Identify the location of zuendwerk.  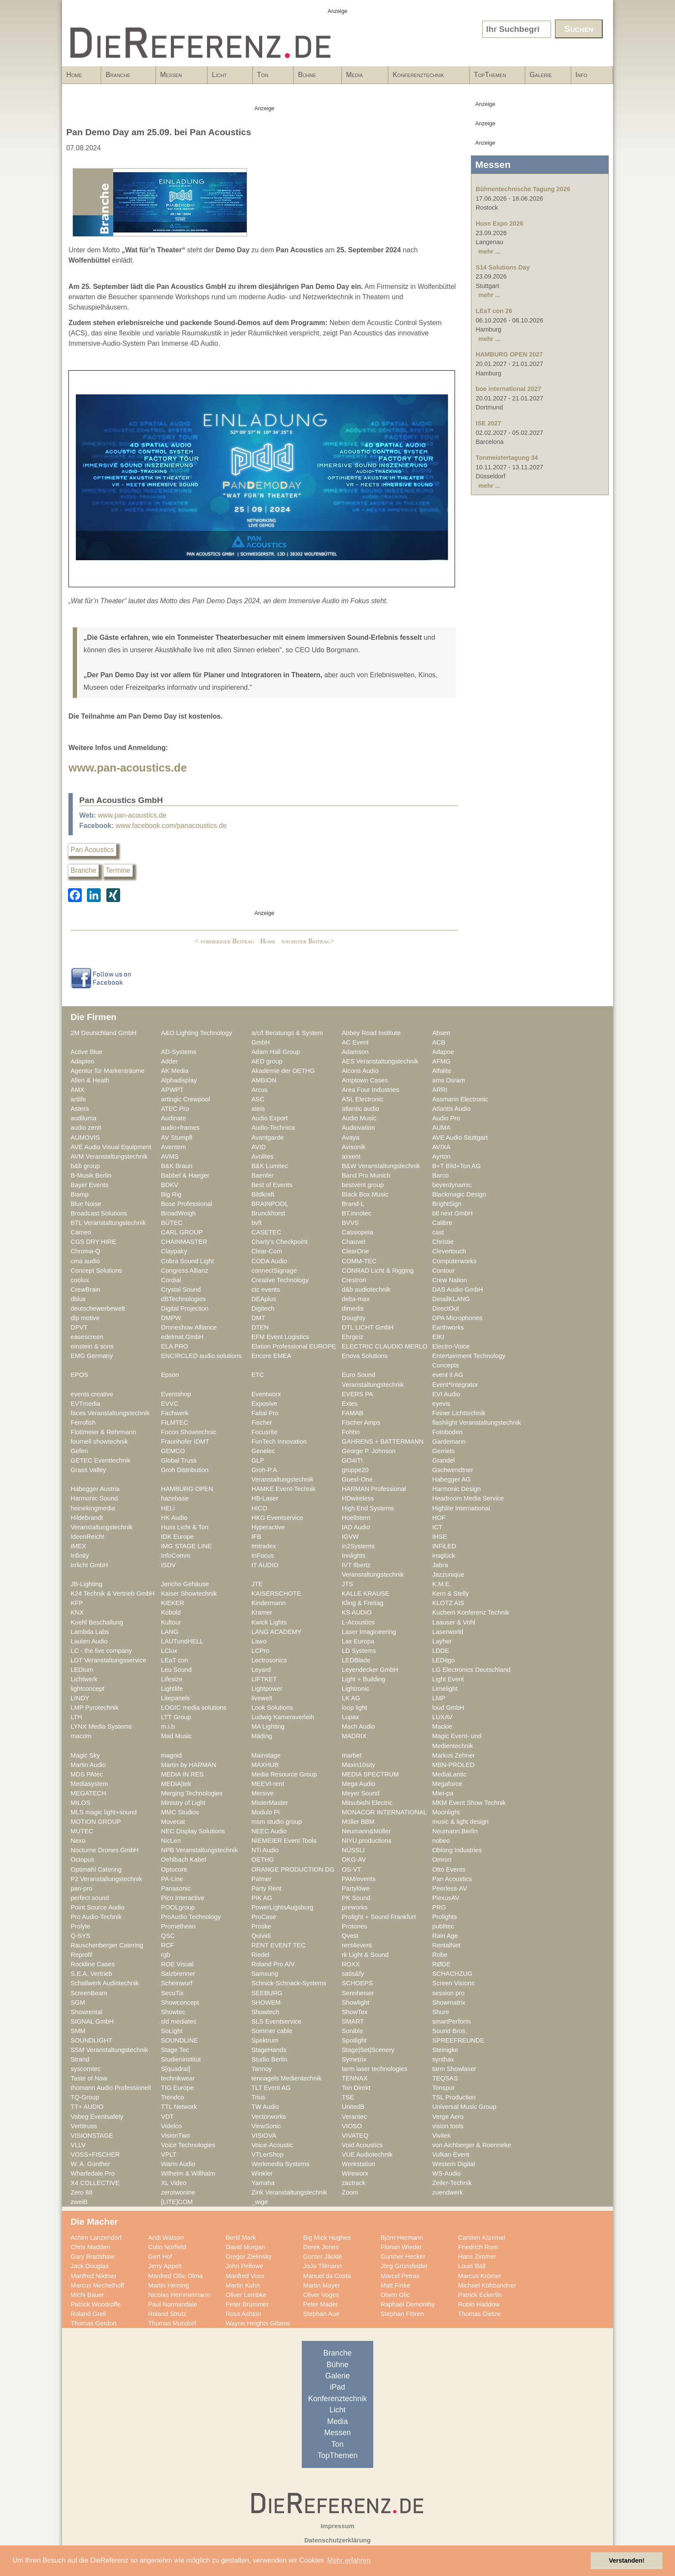
(447, 2192).